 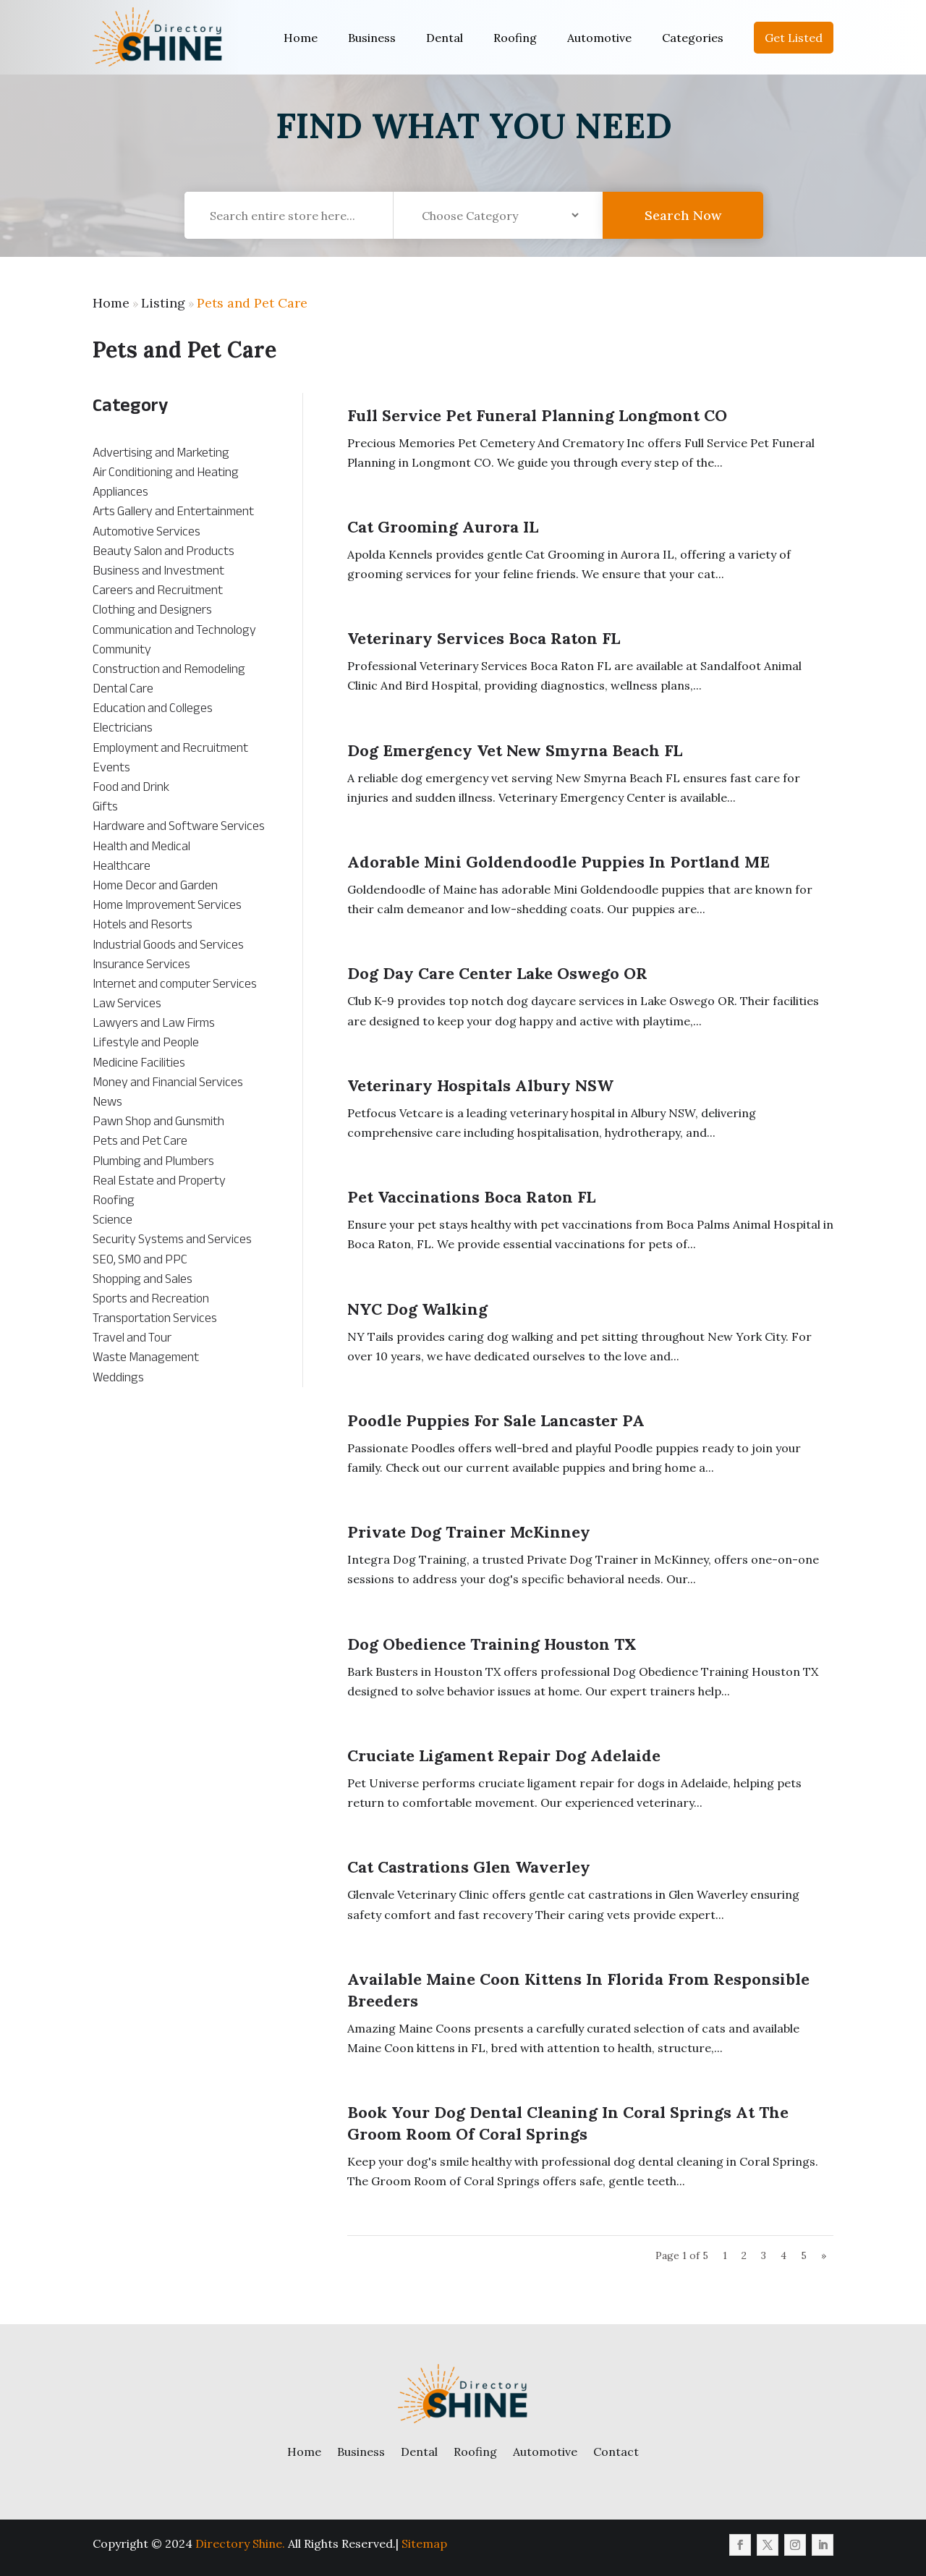 I want to click on Categories, so click(x=692, y=37).